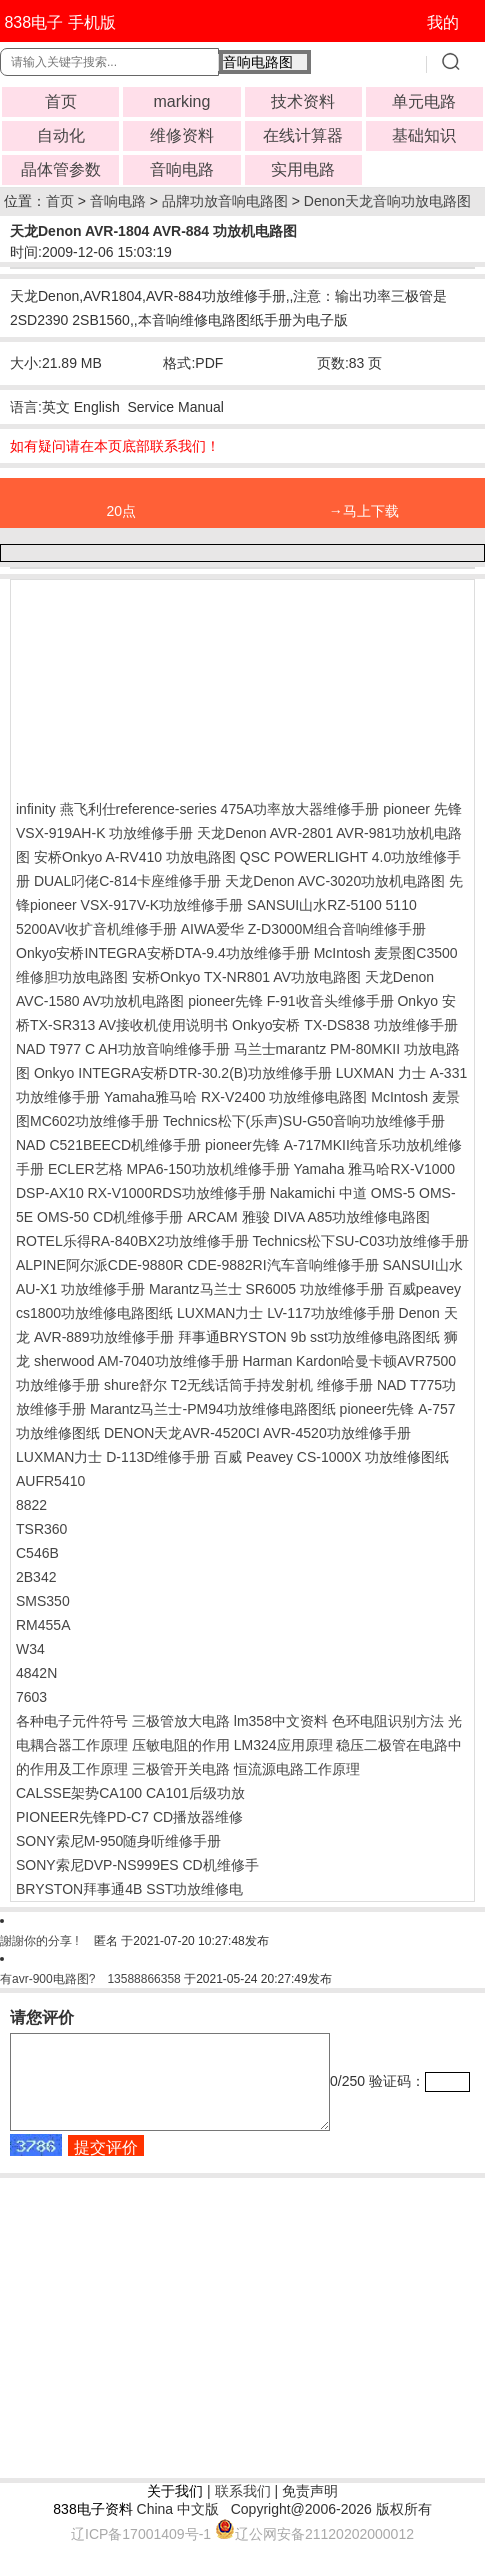 The width and height of the screenshot is (485, 2567). I want to click on RM455A, so click(43, 1625).